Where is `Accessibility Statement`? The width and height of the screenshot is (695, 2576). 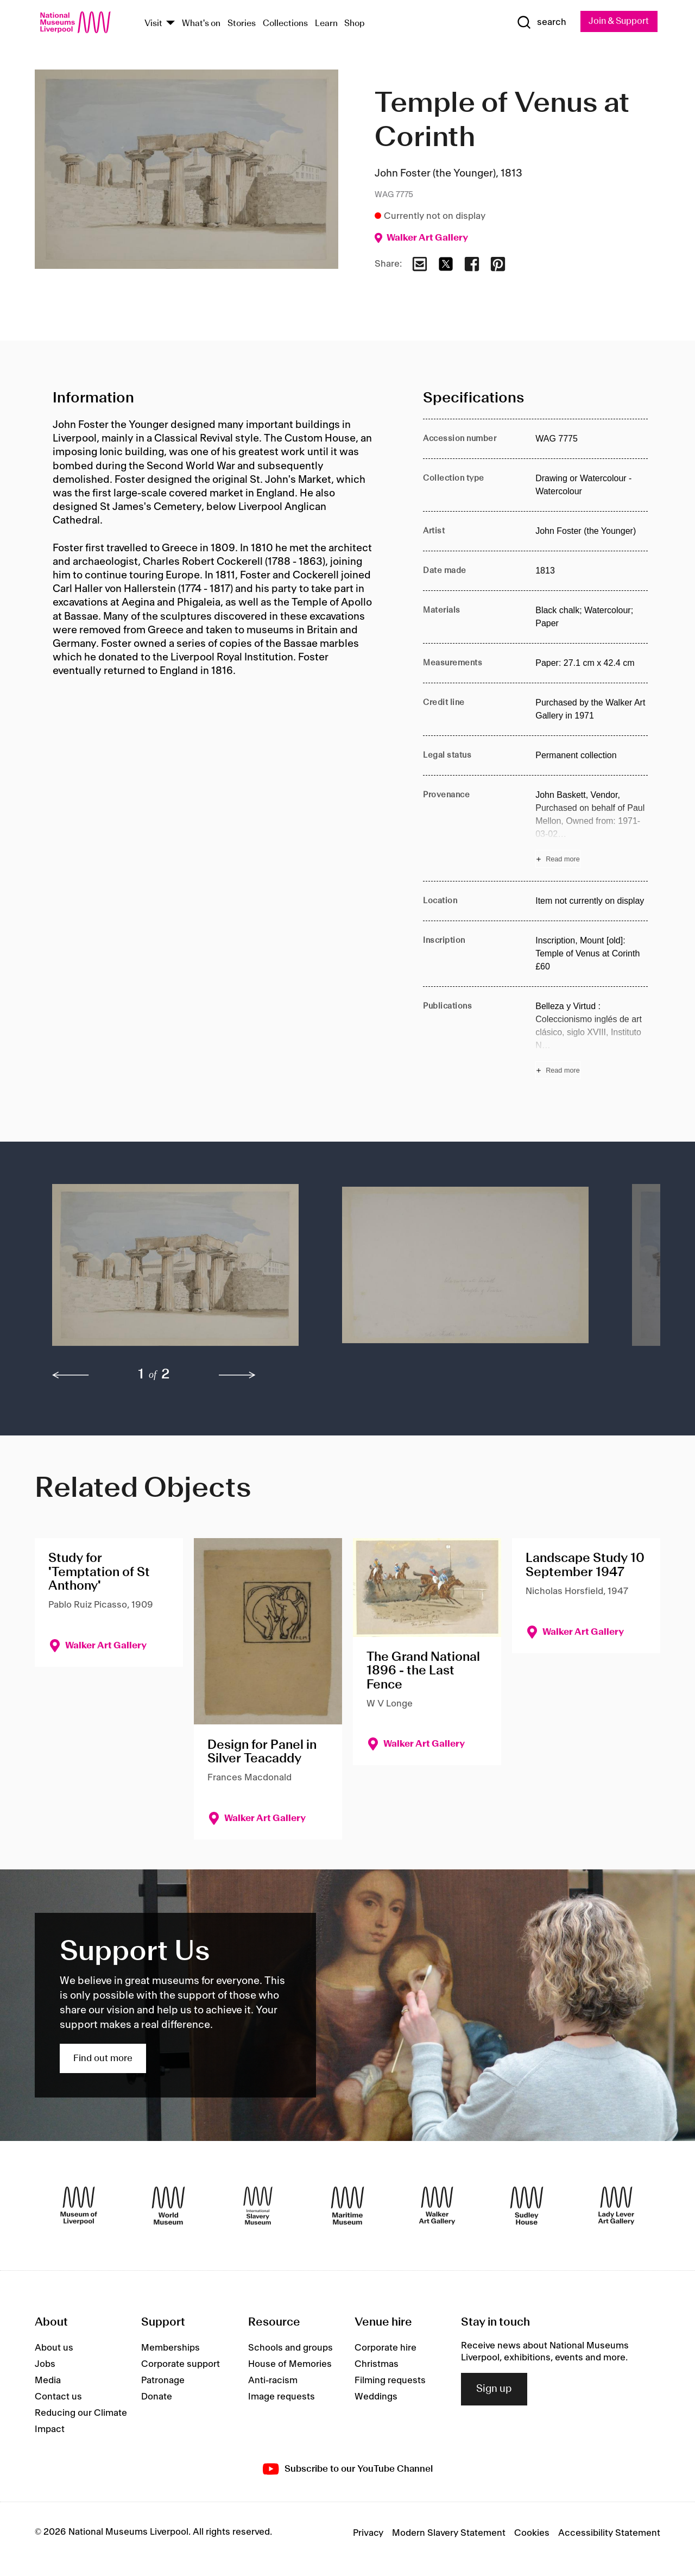 Accessibility Statement is located at coordinates (609, 2534).